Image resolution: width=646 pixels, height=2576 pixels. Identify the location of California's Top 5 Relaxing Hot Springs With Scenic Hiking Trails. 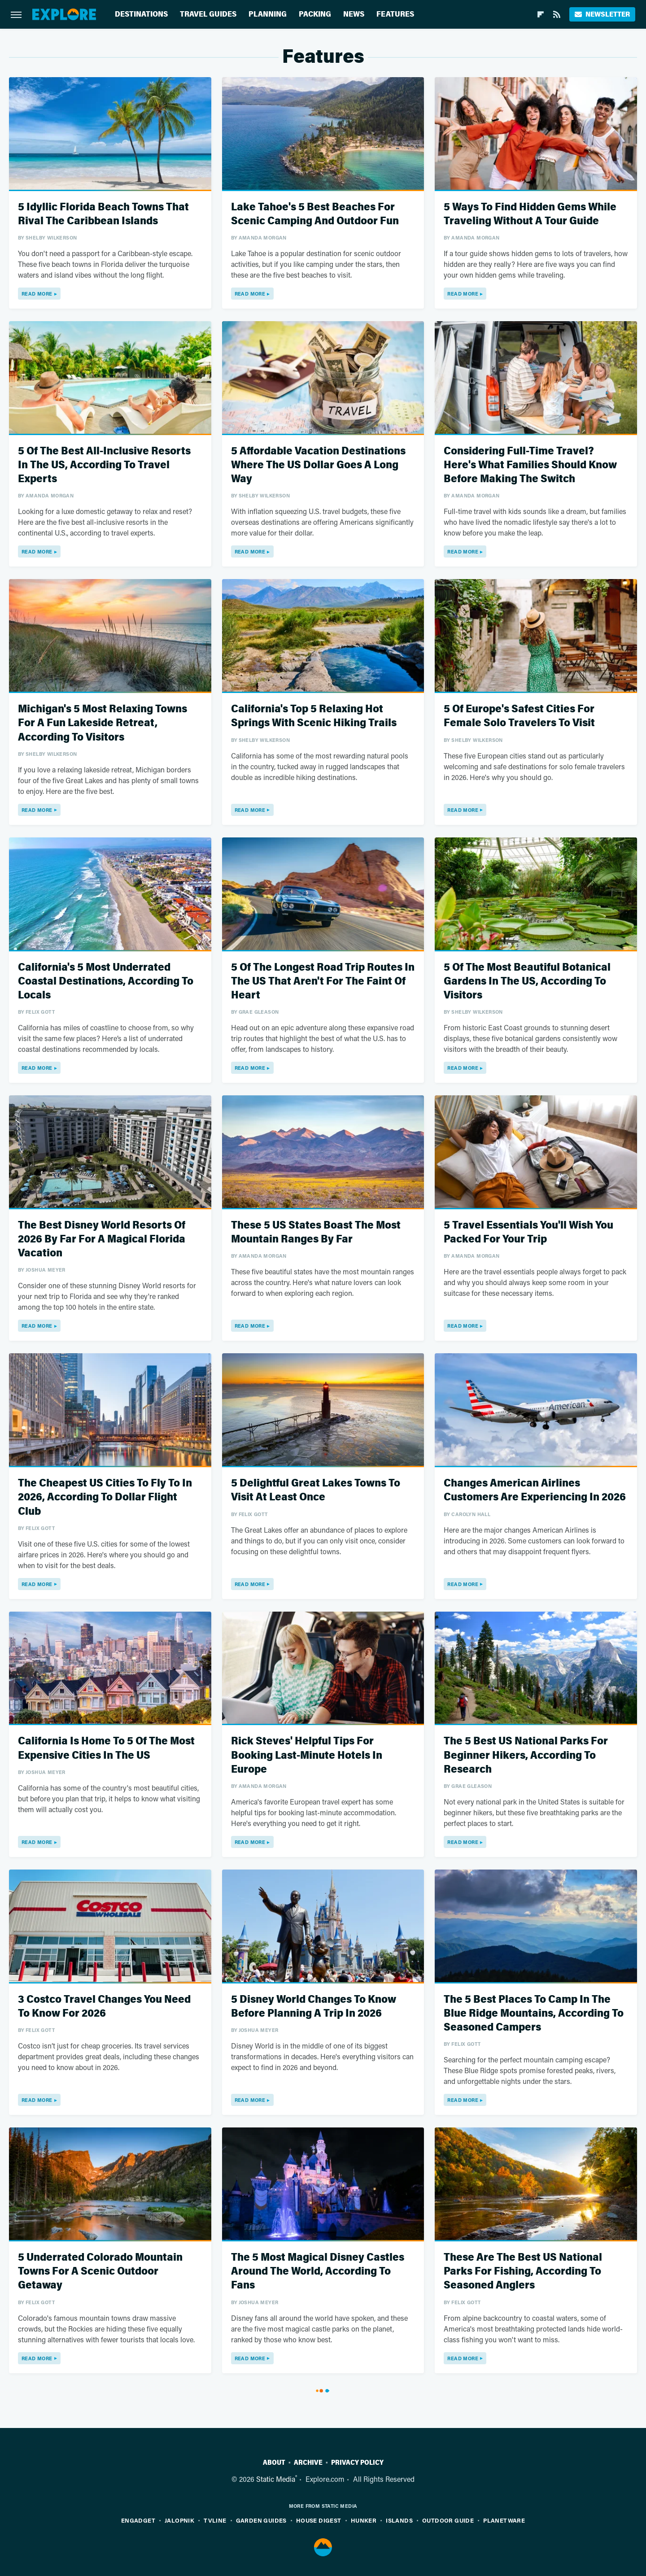
(314, 715).